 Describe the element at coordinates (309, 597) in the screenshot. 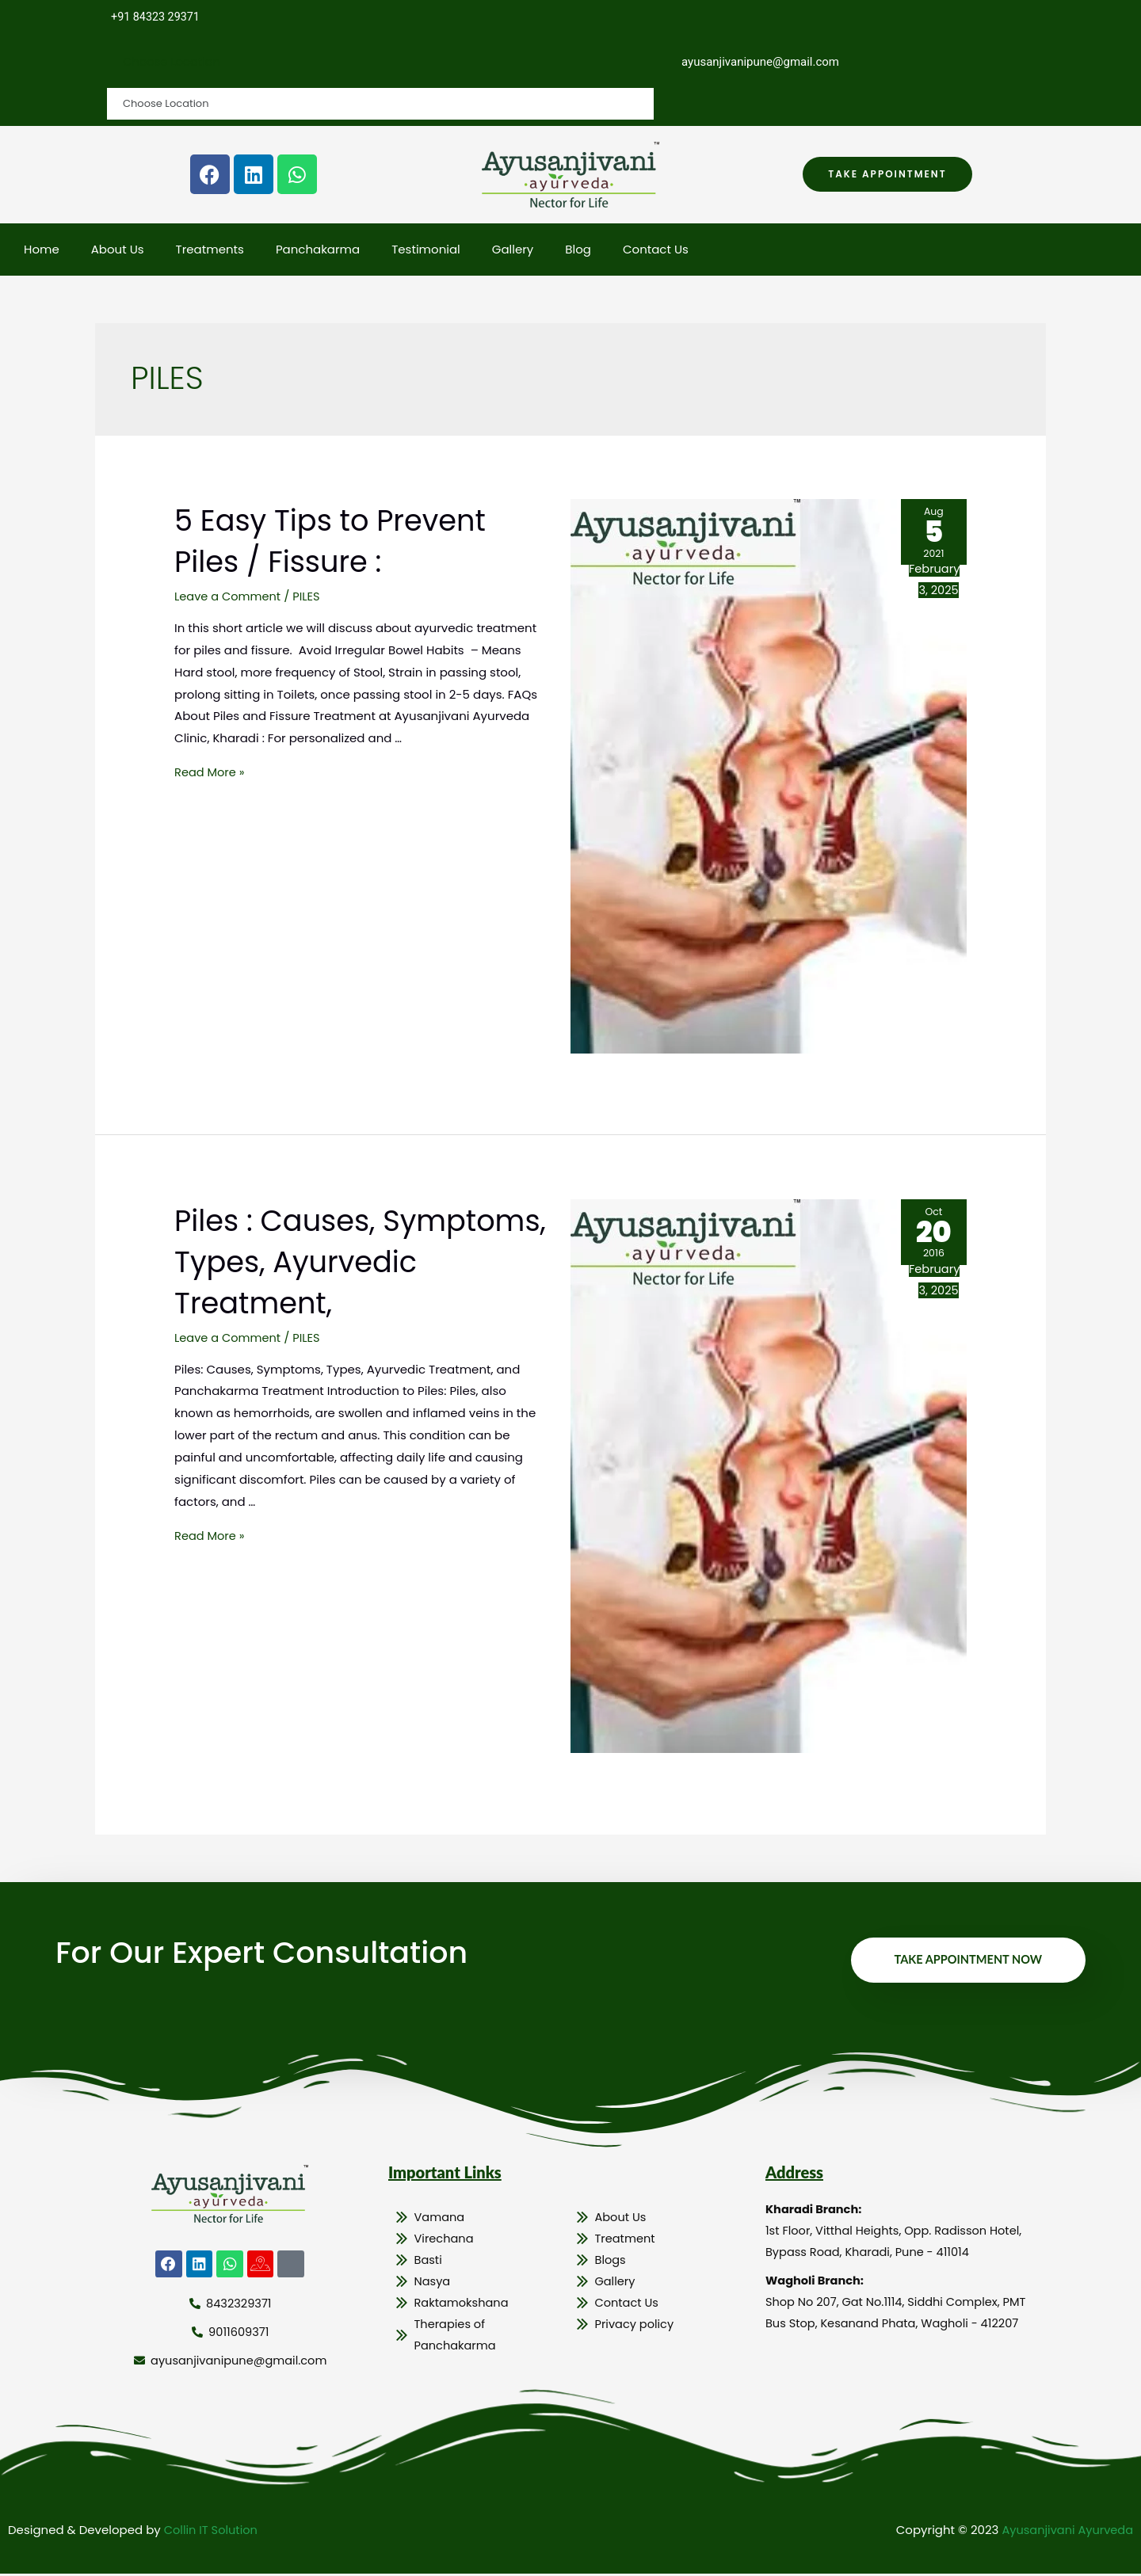

I see `PILES` at that location.